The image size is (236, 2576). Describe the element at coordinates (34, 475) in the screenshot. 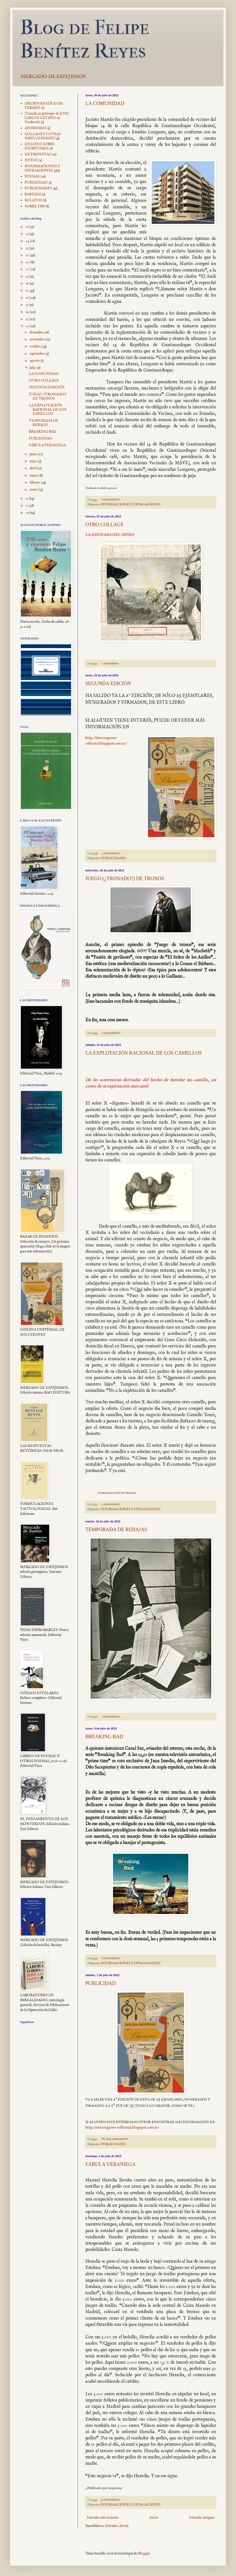

I see `marzo` at that location.